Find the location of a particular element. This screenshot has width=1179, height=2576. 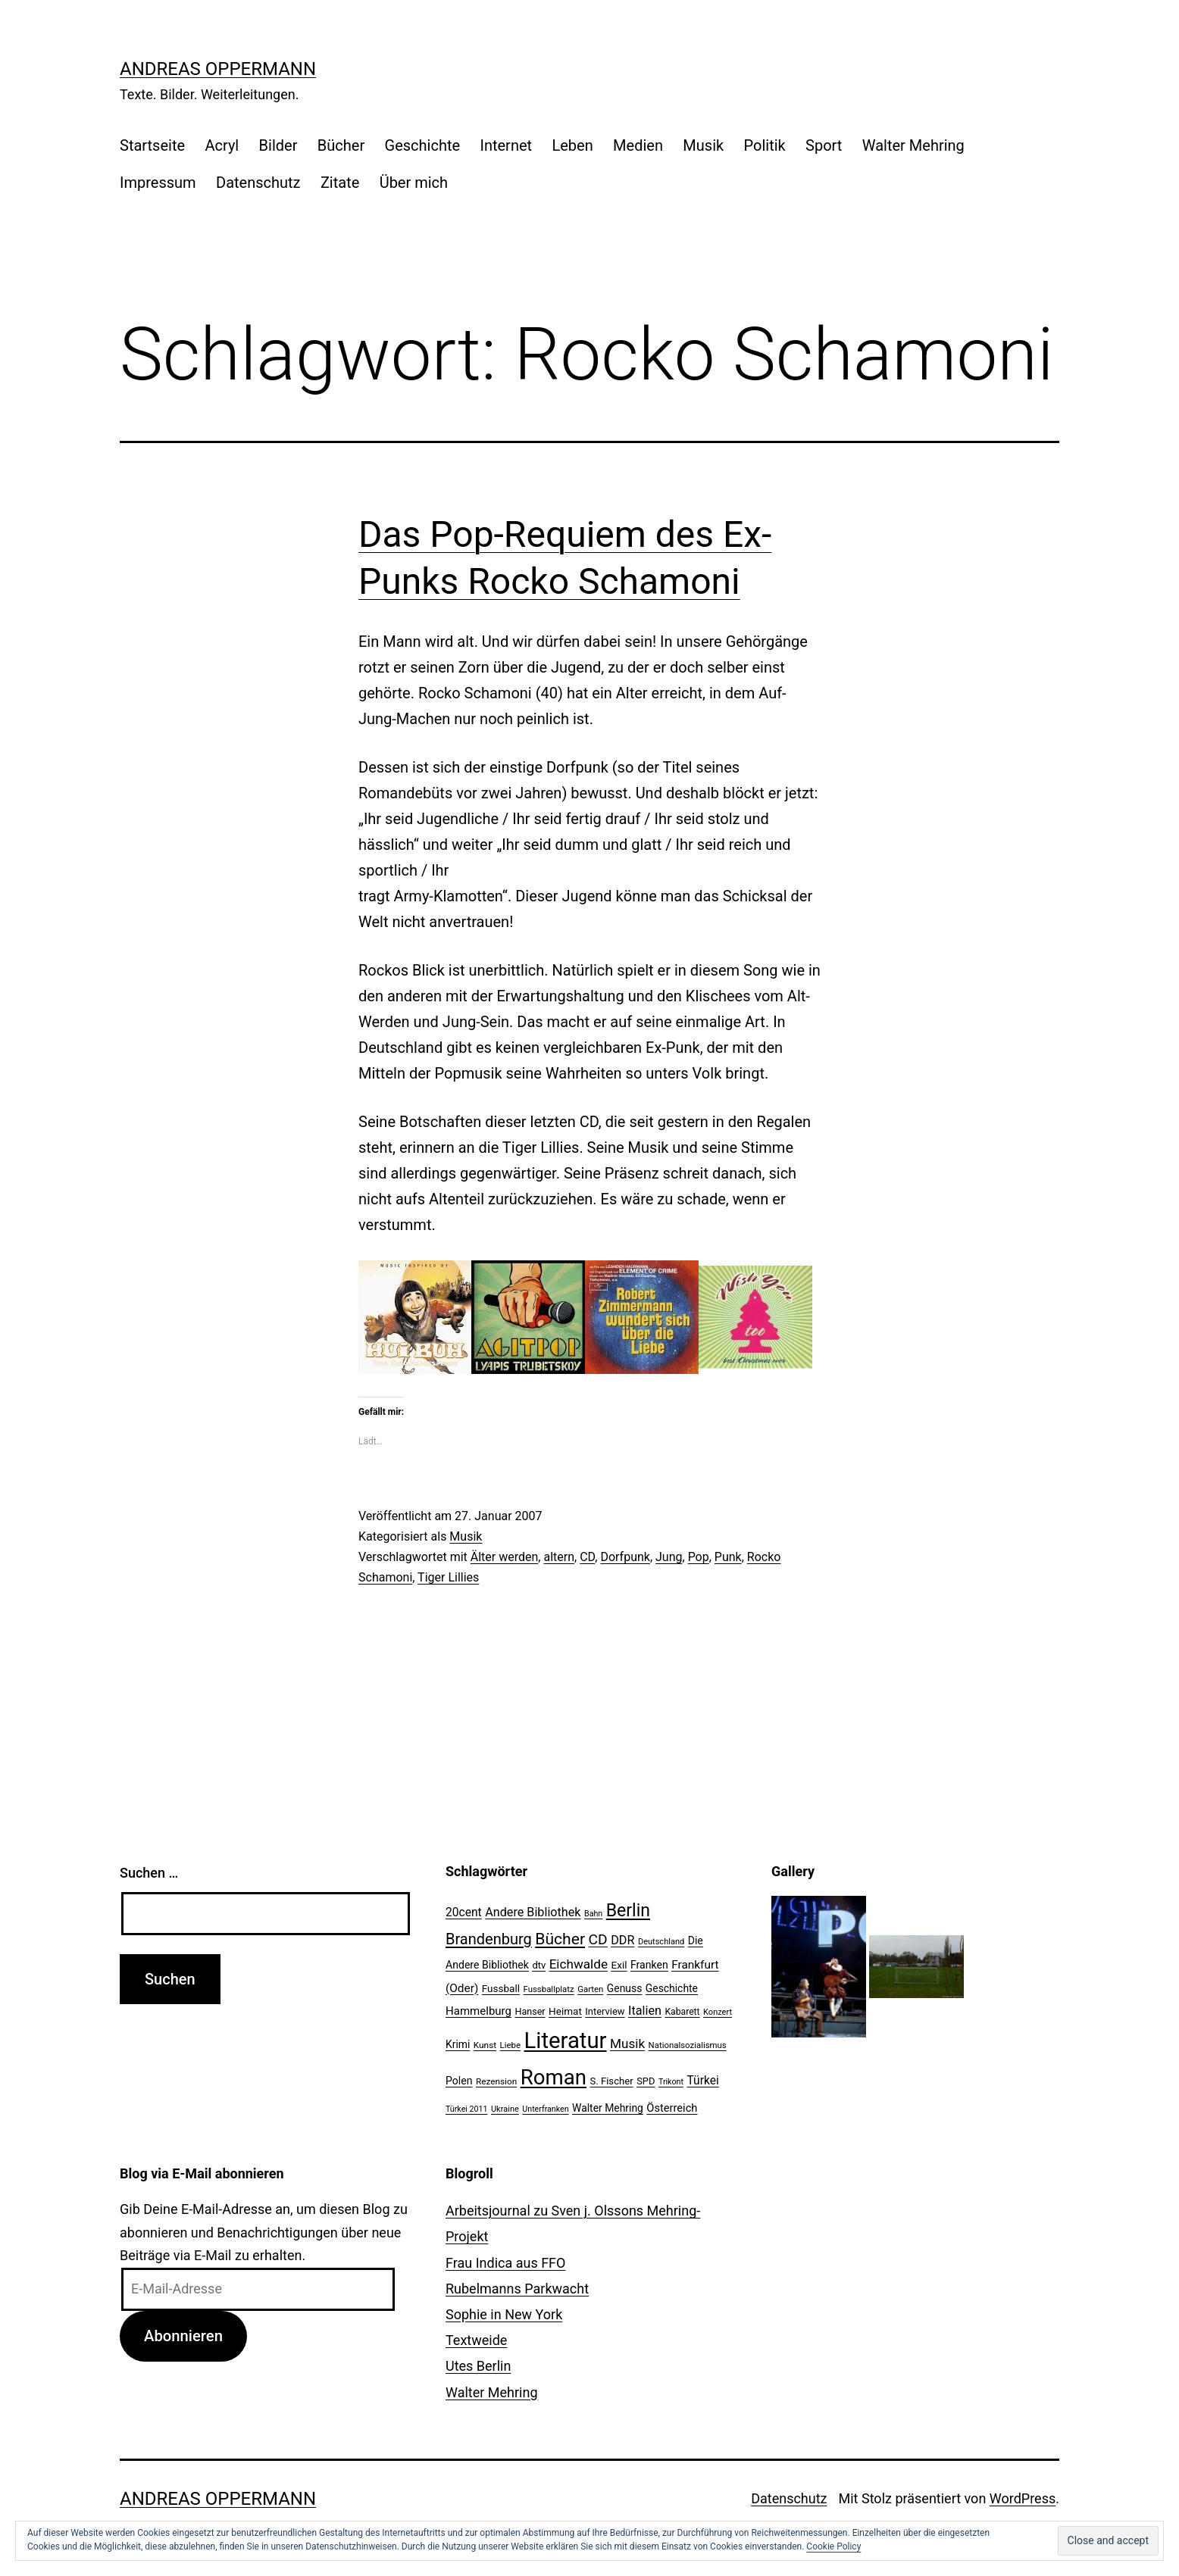

Eichwalde [Eichwalde (41 Einträge)] is located at coordinates (578, 1964).